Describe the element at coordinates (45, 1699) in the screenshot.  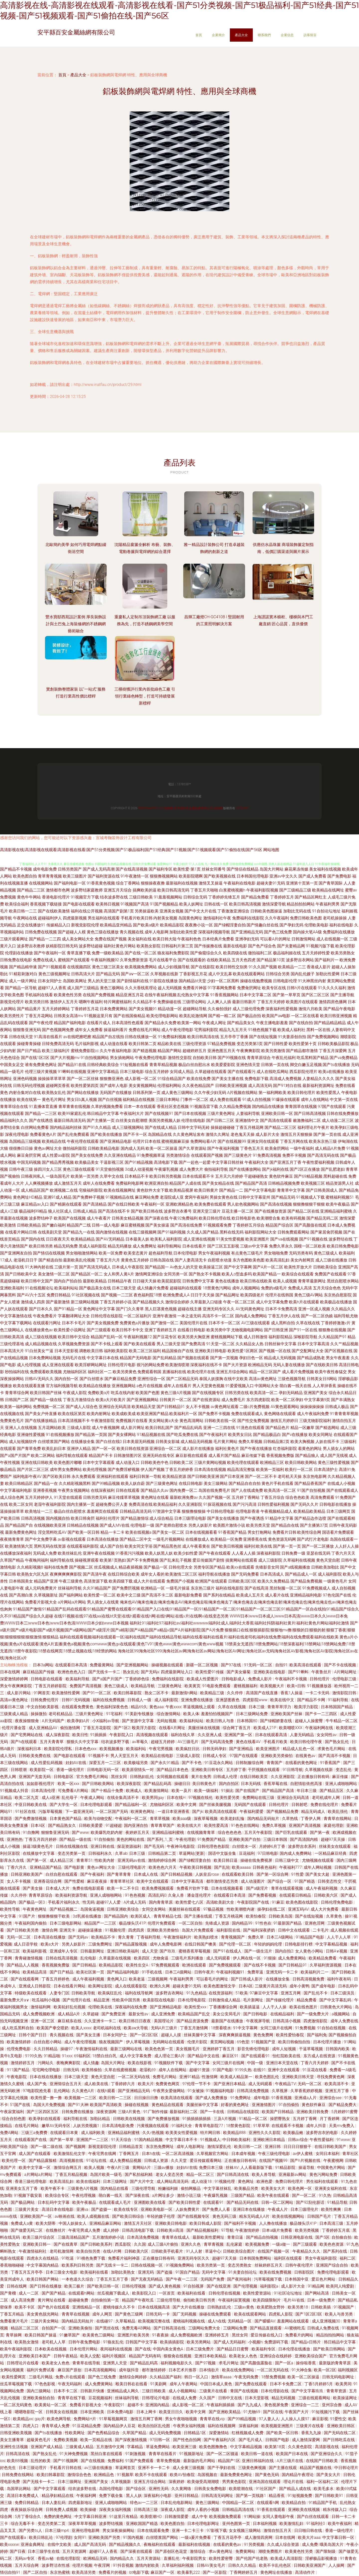
I see `日韩免费伦理片` at that location.